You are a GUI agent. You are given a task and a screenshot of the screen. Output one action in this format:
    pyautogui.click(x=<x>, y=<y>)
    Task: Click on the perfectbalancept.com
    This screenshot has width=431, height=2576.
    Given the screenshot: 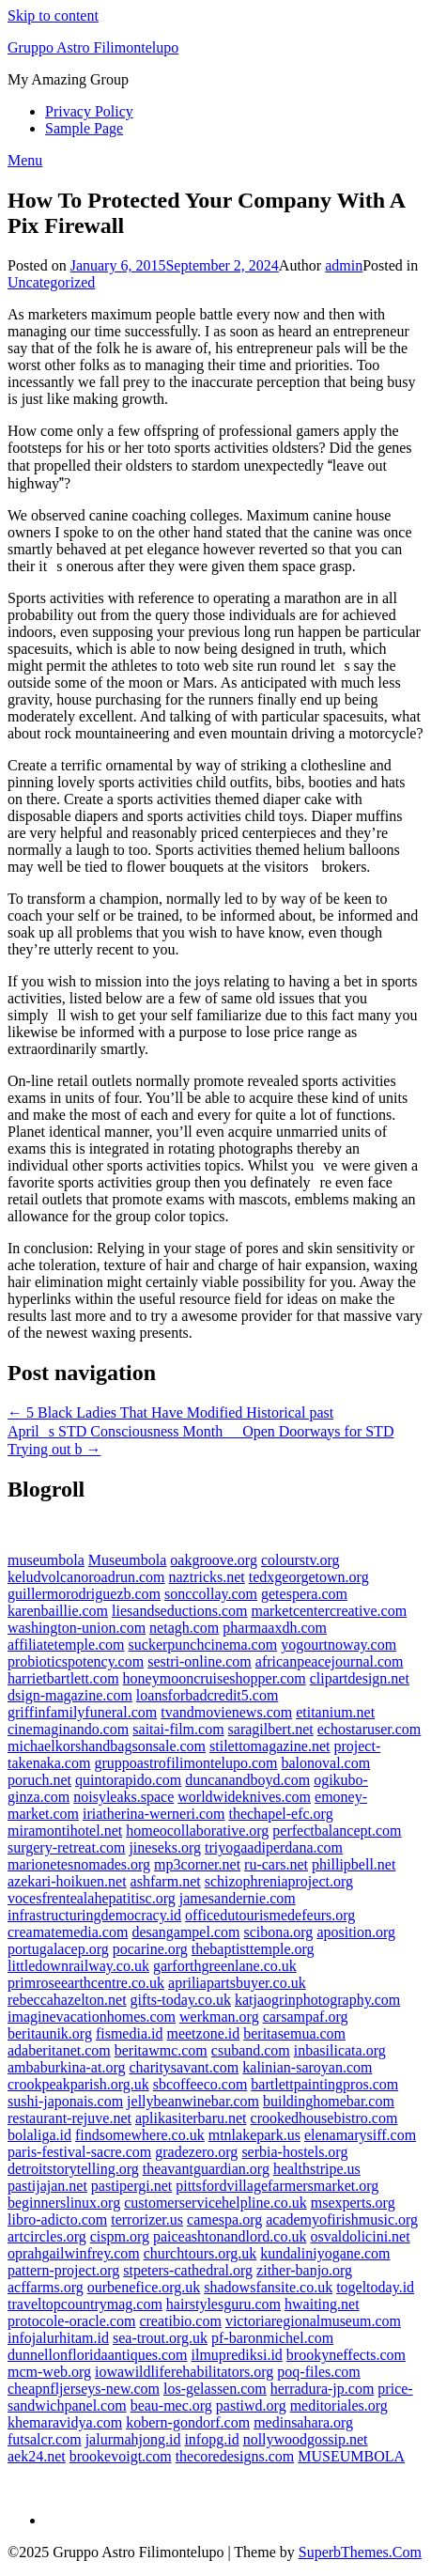 What is the action you would take?
    pyautogui.click(x=336, y=1831)
    